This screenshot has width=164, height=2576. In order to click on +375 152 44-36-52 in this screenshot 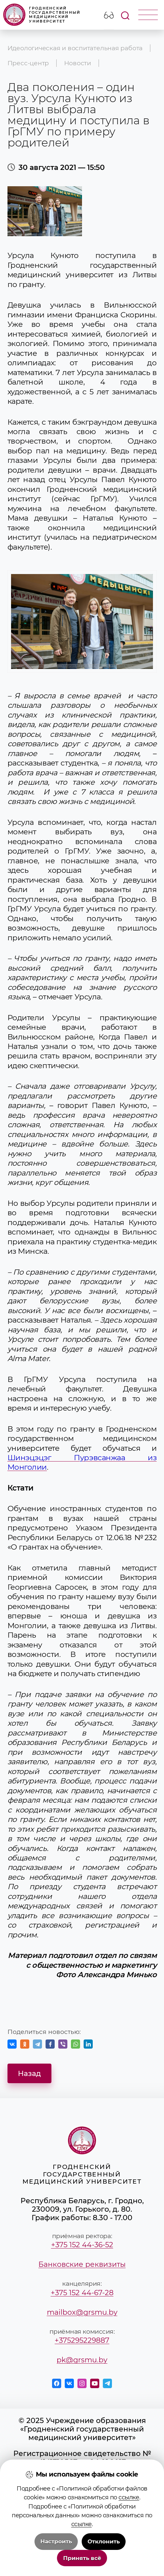, I will do `click(82, 2244)`.